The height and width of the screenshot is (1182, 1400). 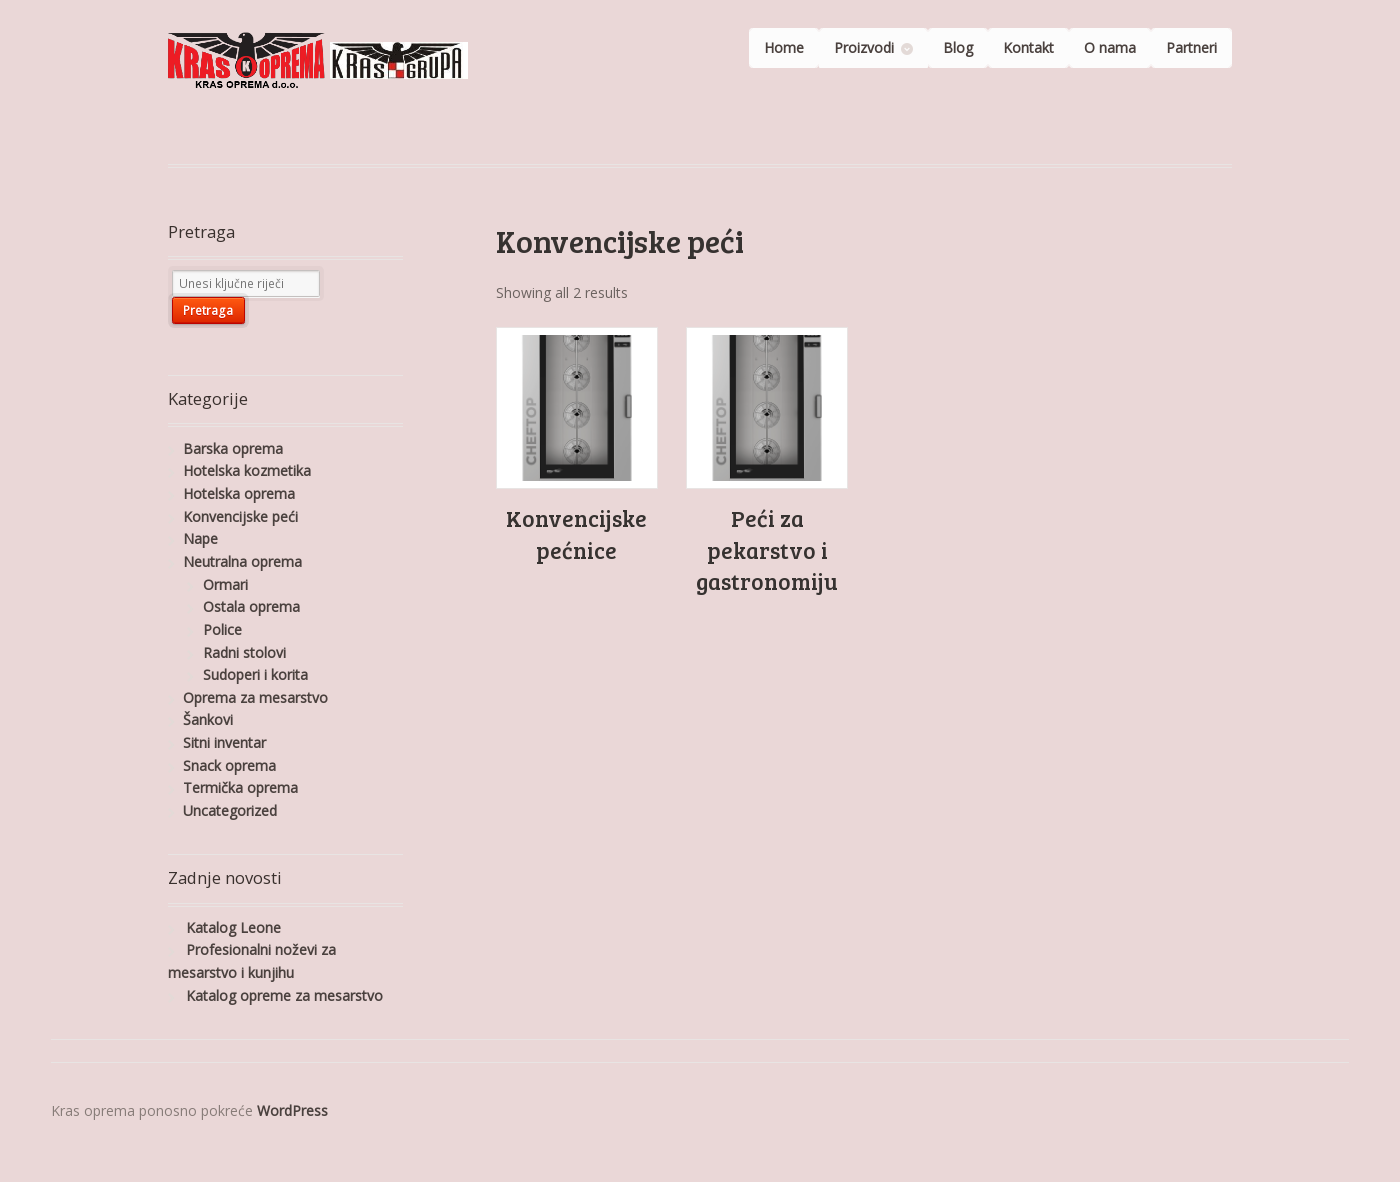 I want to click on Blog, so click(x=958, y=47).